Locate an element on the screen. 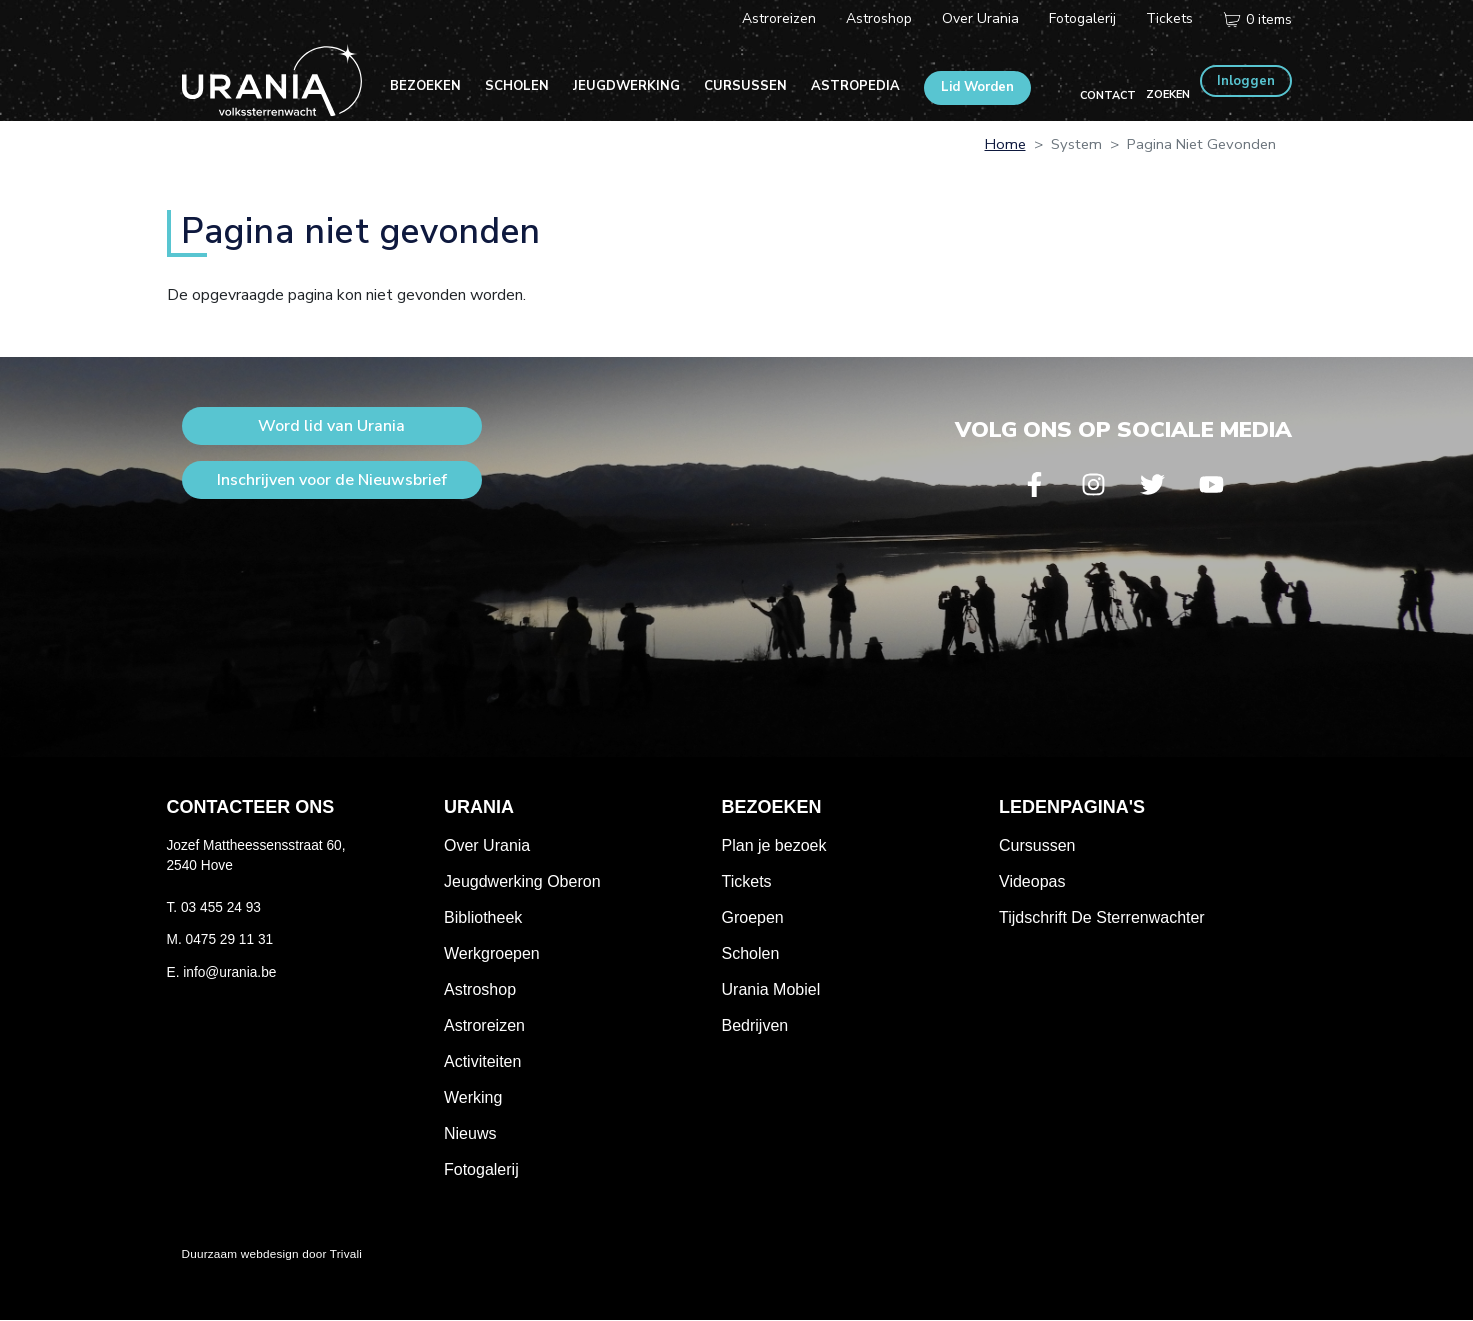 The width and height of the screenshot is (1473, 1321). Astroreizen is located at coordinates (779, 18).